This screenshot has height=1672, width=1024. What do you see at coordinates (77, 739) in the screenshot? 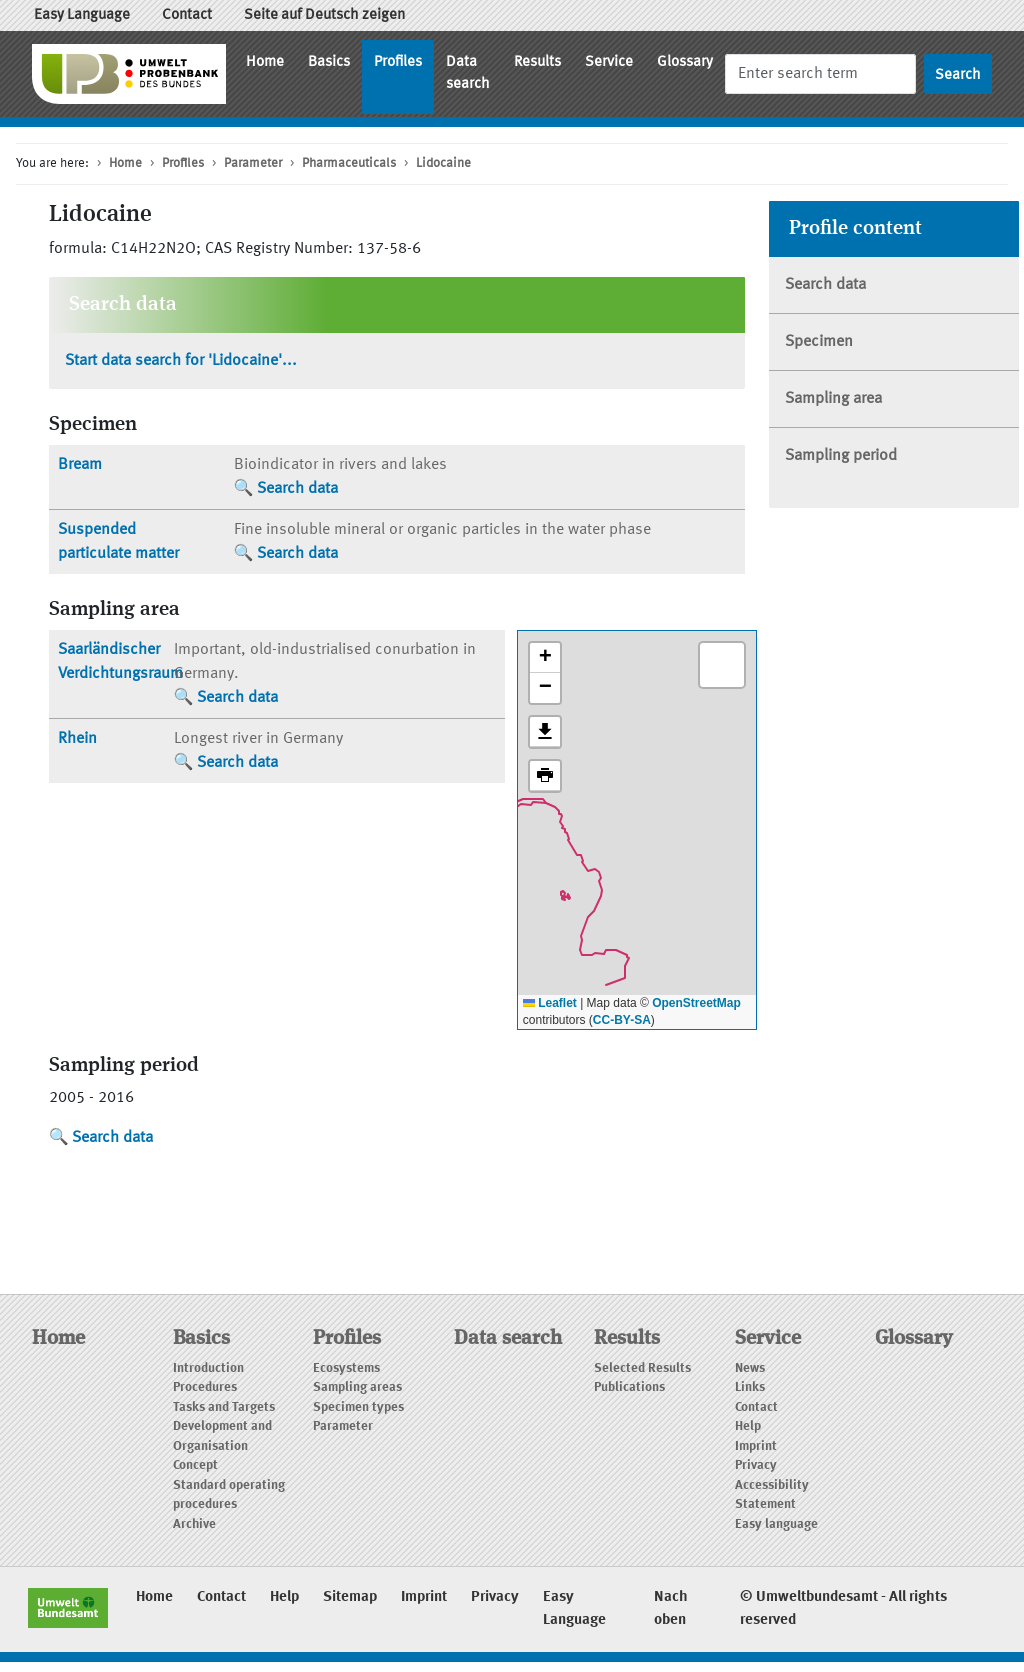
I see `Rhein` at bounding box center [77, 739].